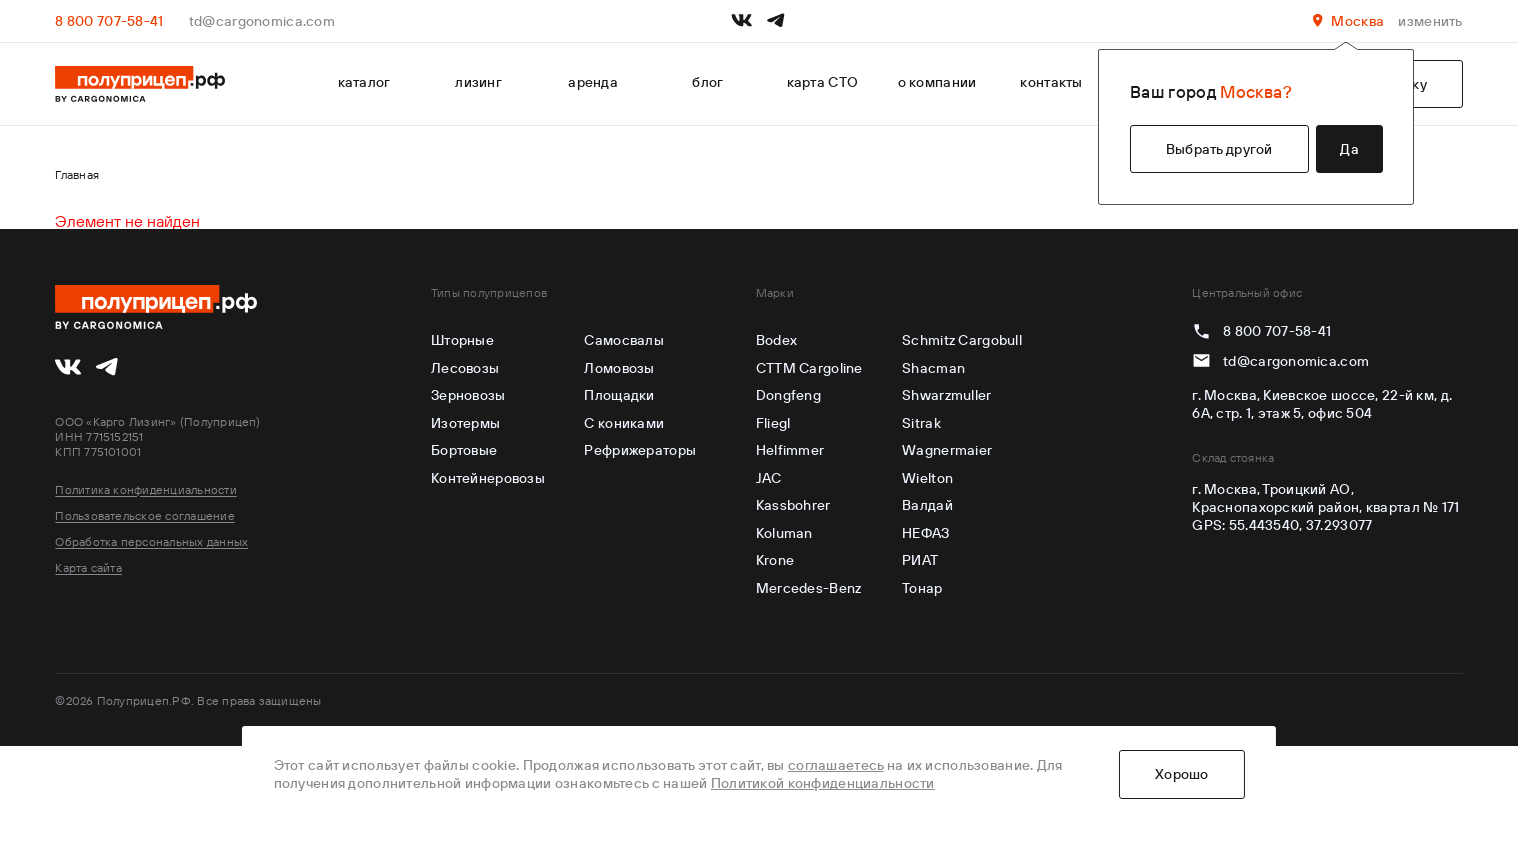 The height and width of the screenshot is (846, 1518). What do you see at coordinates (593, 82) in the screenshot?
I see `аренда` at bounding box center [593, 82].